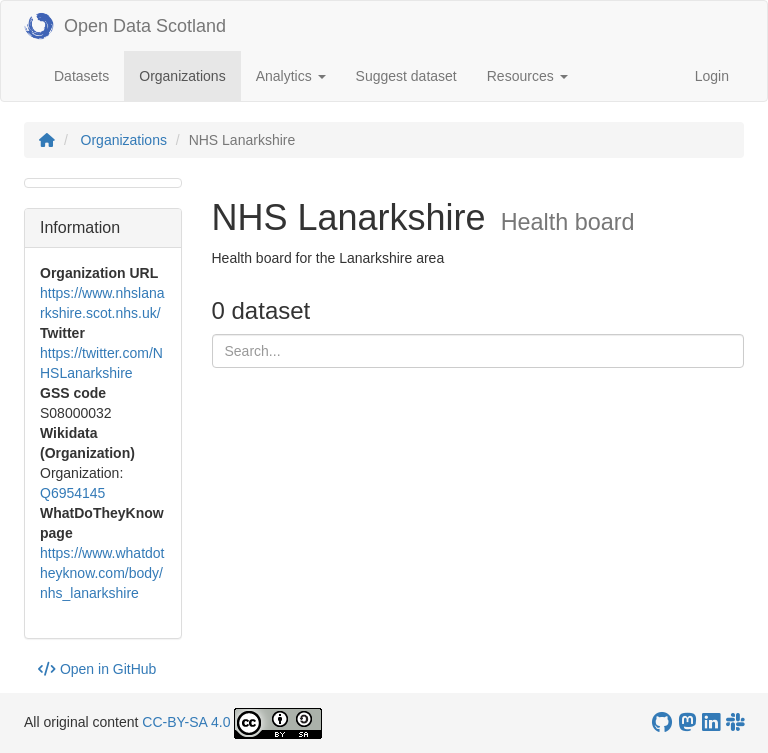 The width and height of the screenshot is (768, 753). Describe the element at coordinates (189, 74) in the screenshot. I see `Organizations` at that location.